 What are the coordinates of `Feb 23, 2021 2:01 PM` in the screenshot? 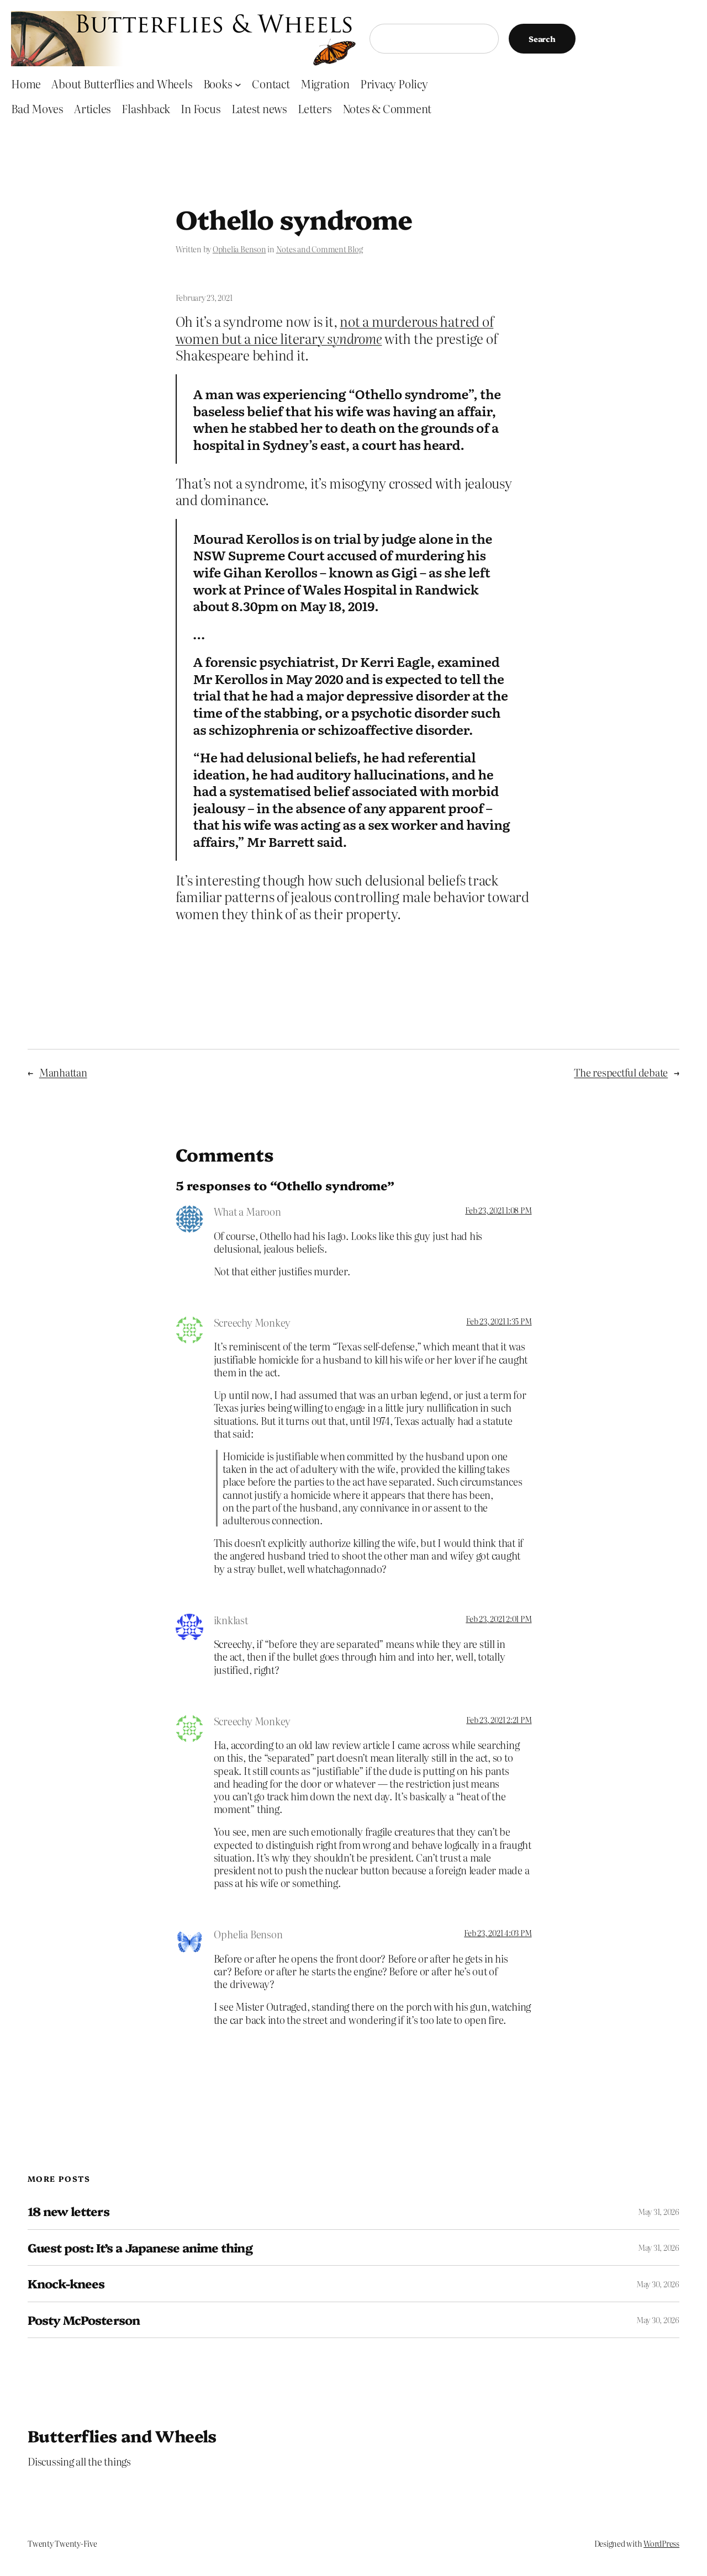 It's located at (498, 1618).